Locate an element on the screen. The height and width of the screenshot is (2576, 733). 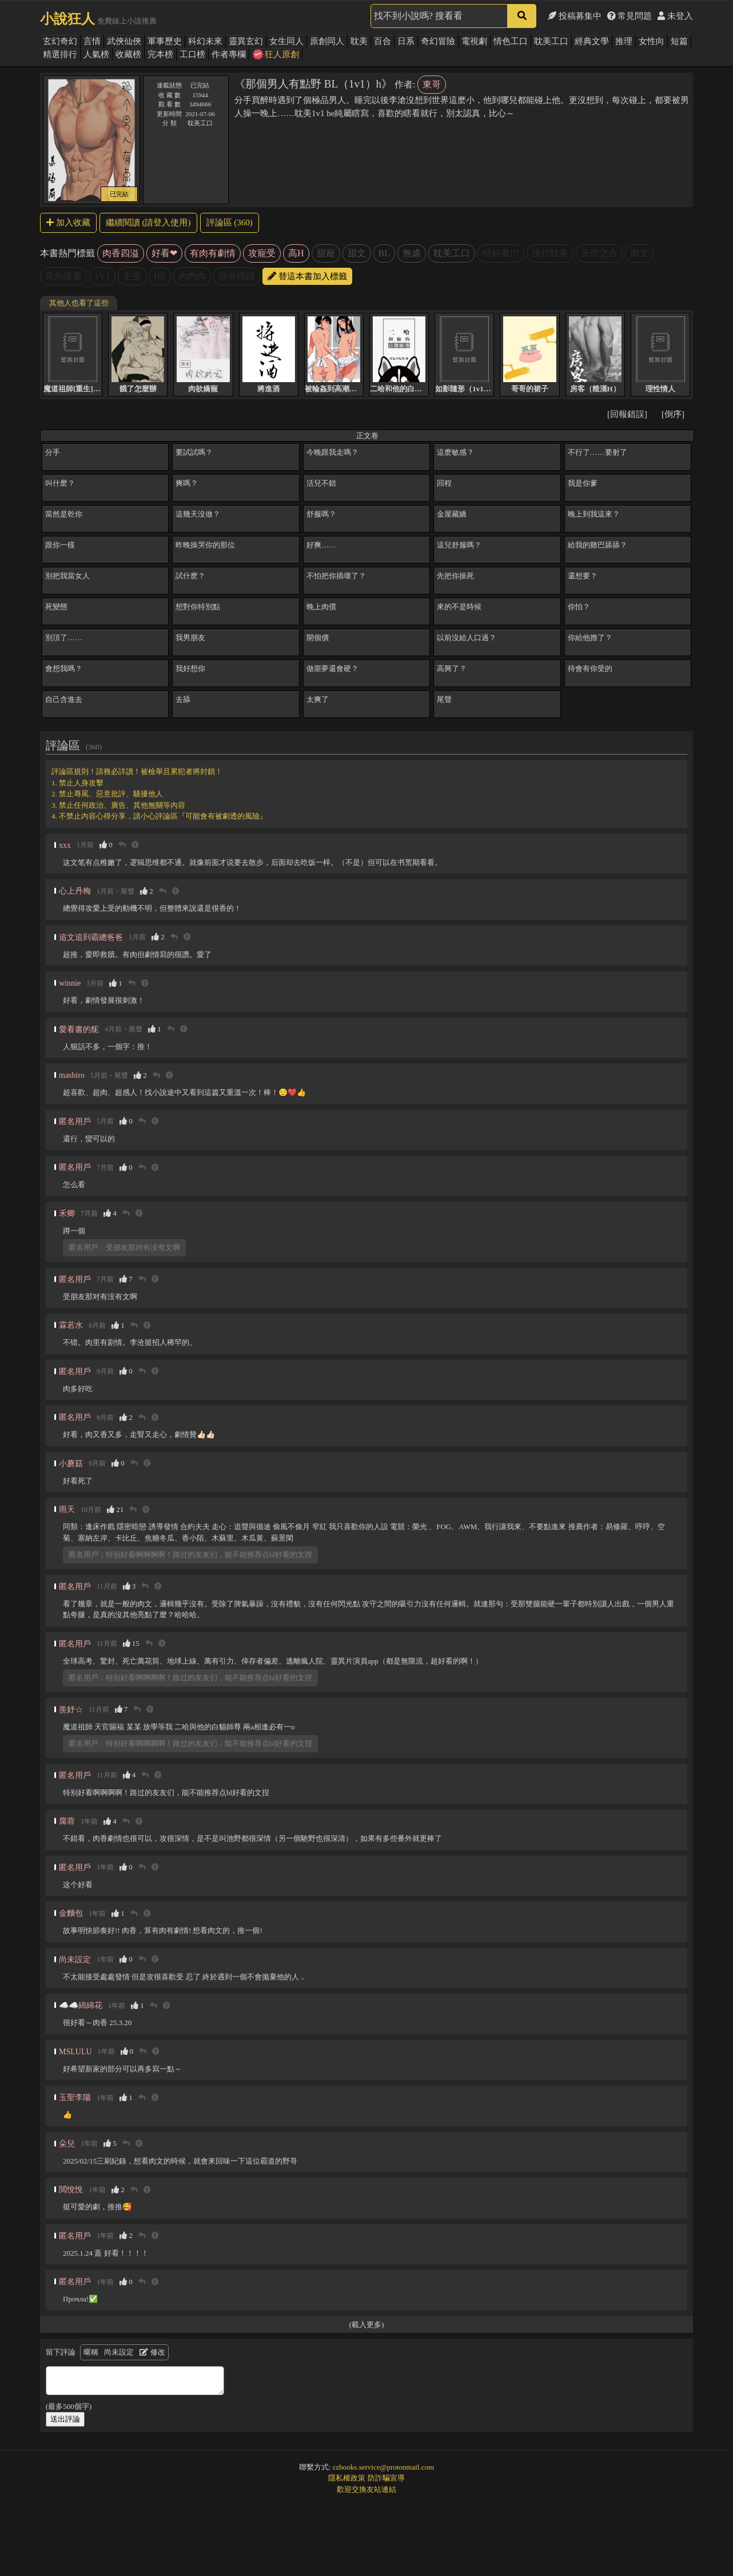
武俠仙俠 is located at coordinates (124, 41).